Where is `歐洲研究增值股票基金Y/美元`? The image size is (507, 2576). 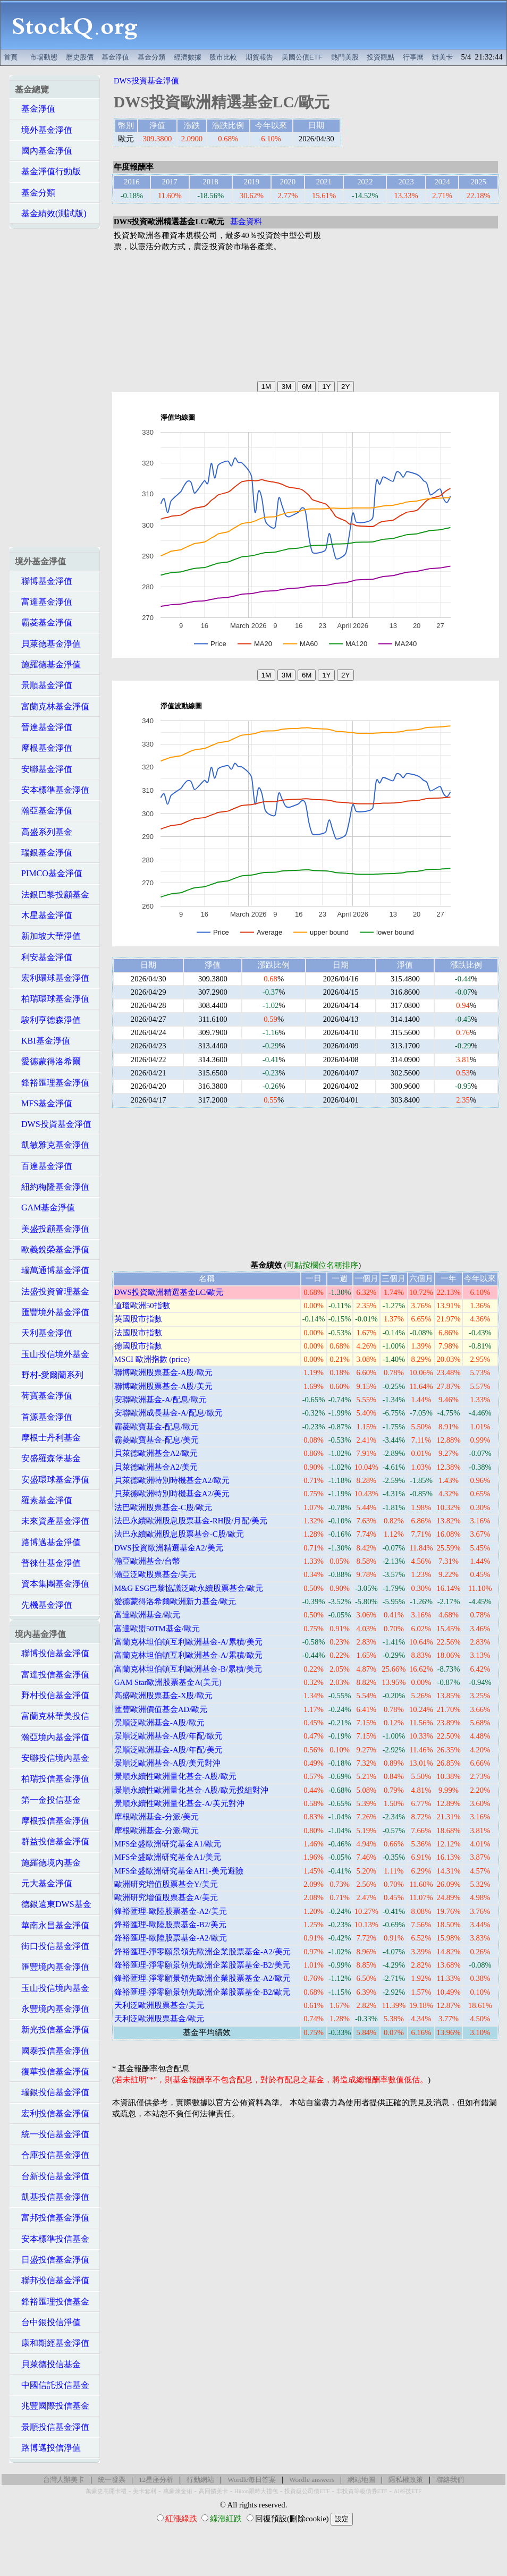 歐洲研究增值股票基金Y/美元 is located at coordinates (166, 1884).